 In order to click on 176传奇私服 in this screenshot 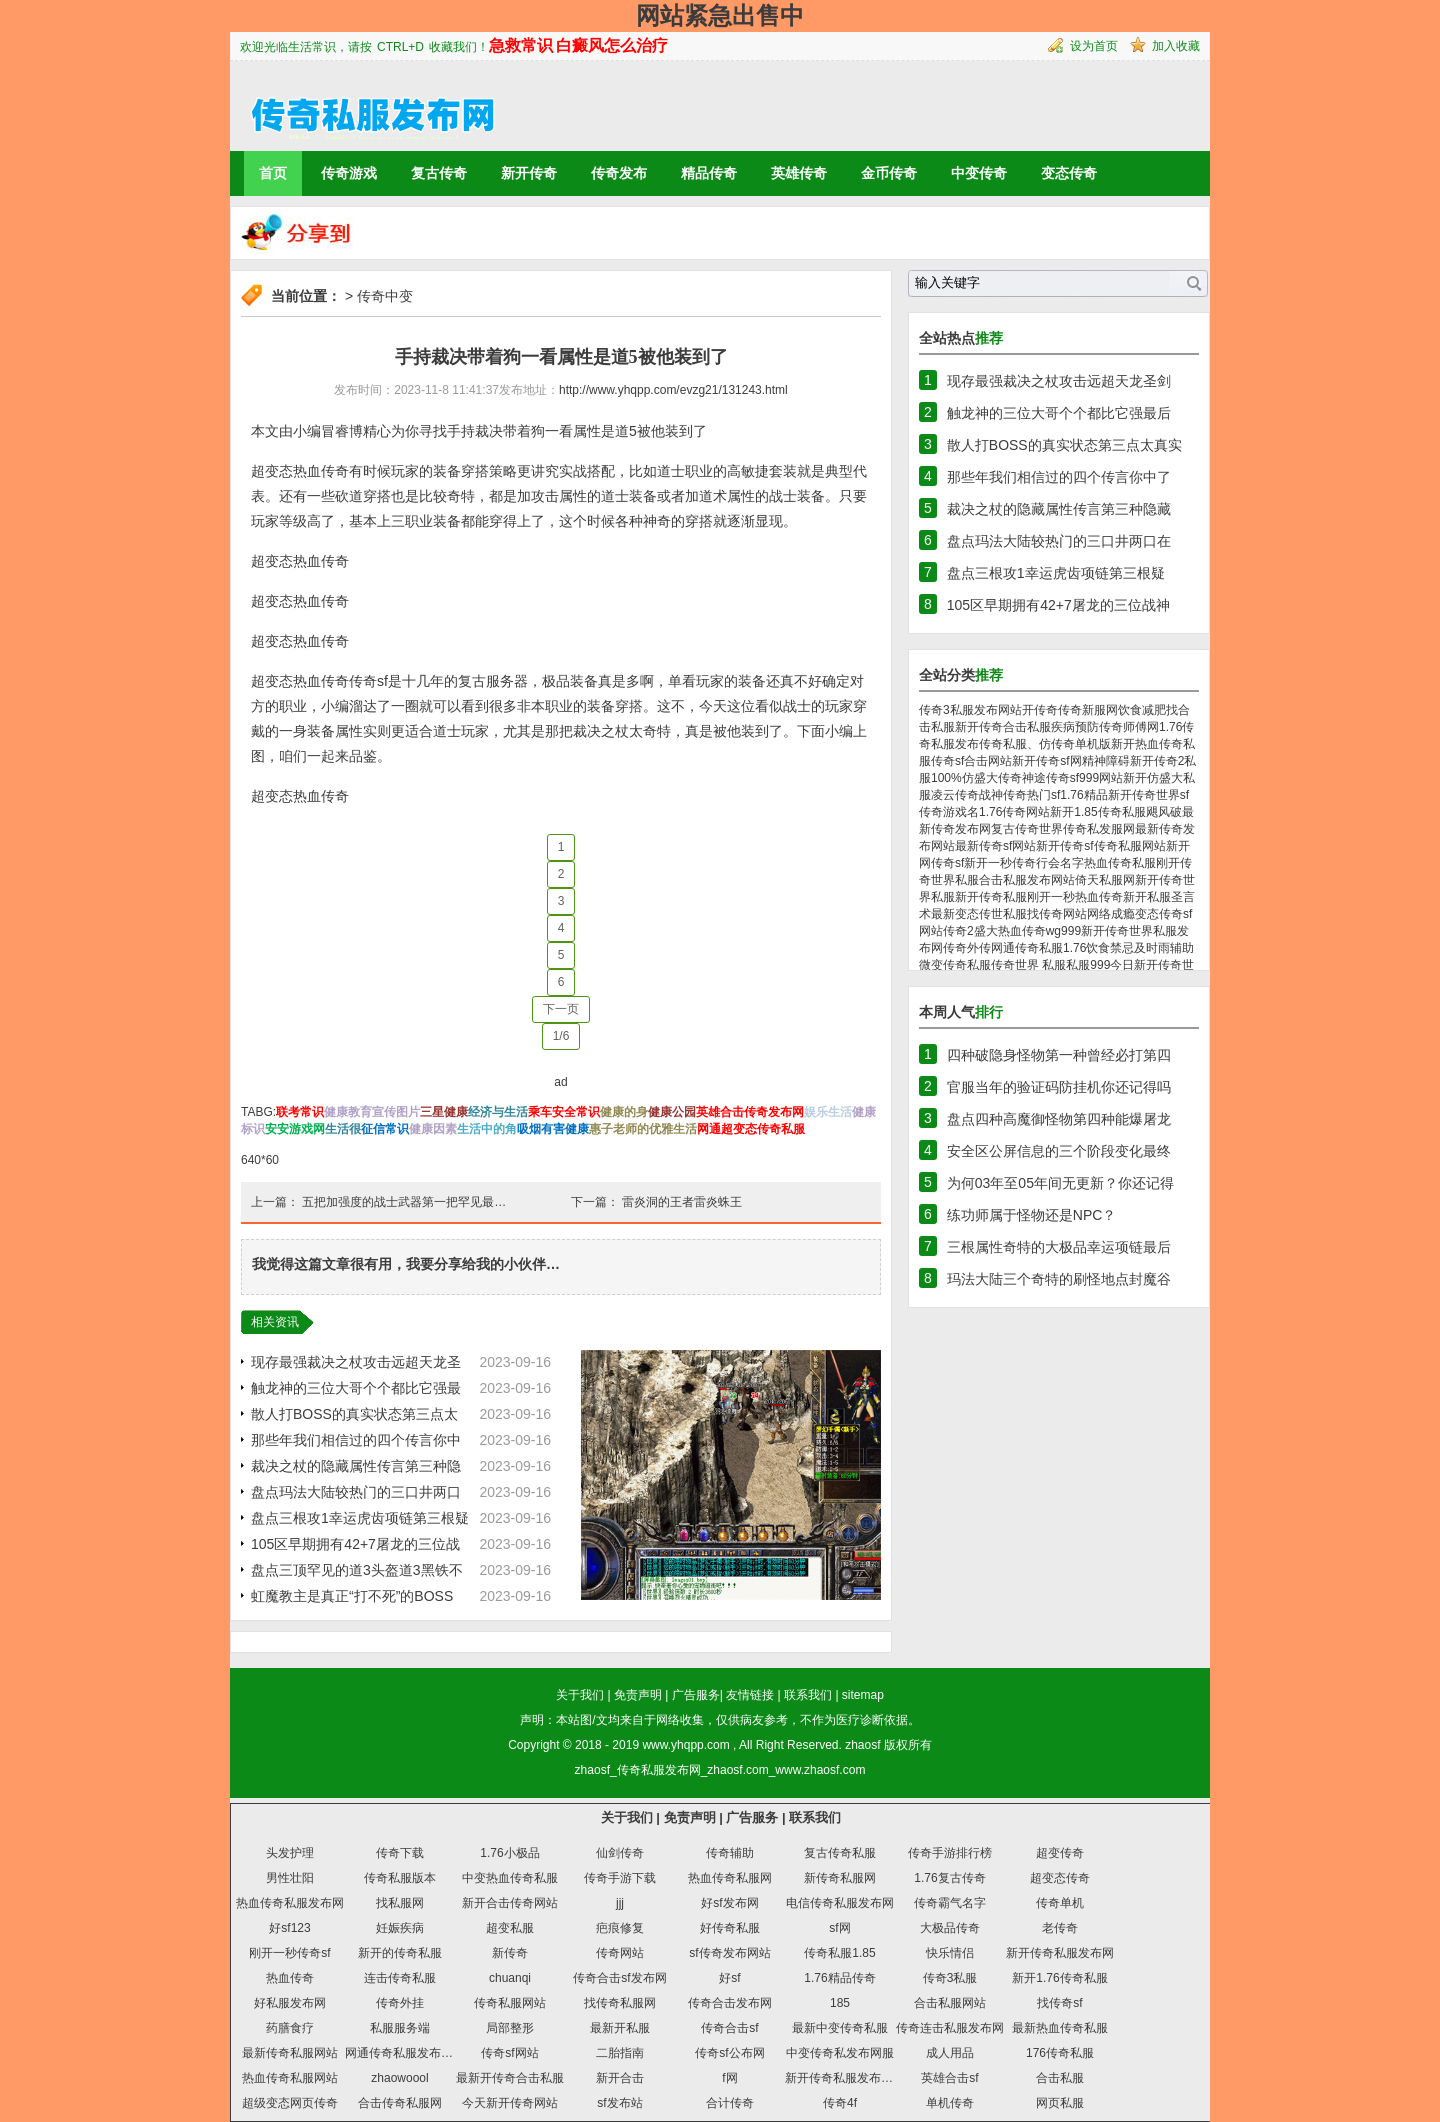, I will do `click(1060, 2053)`.